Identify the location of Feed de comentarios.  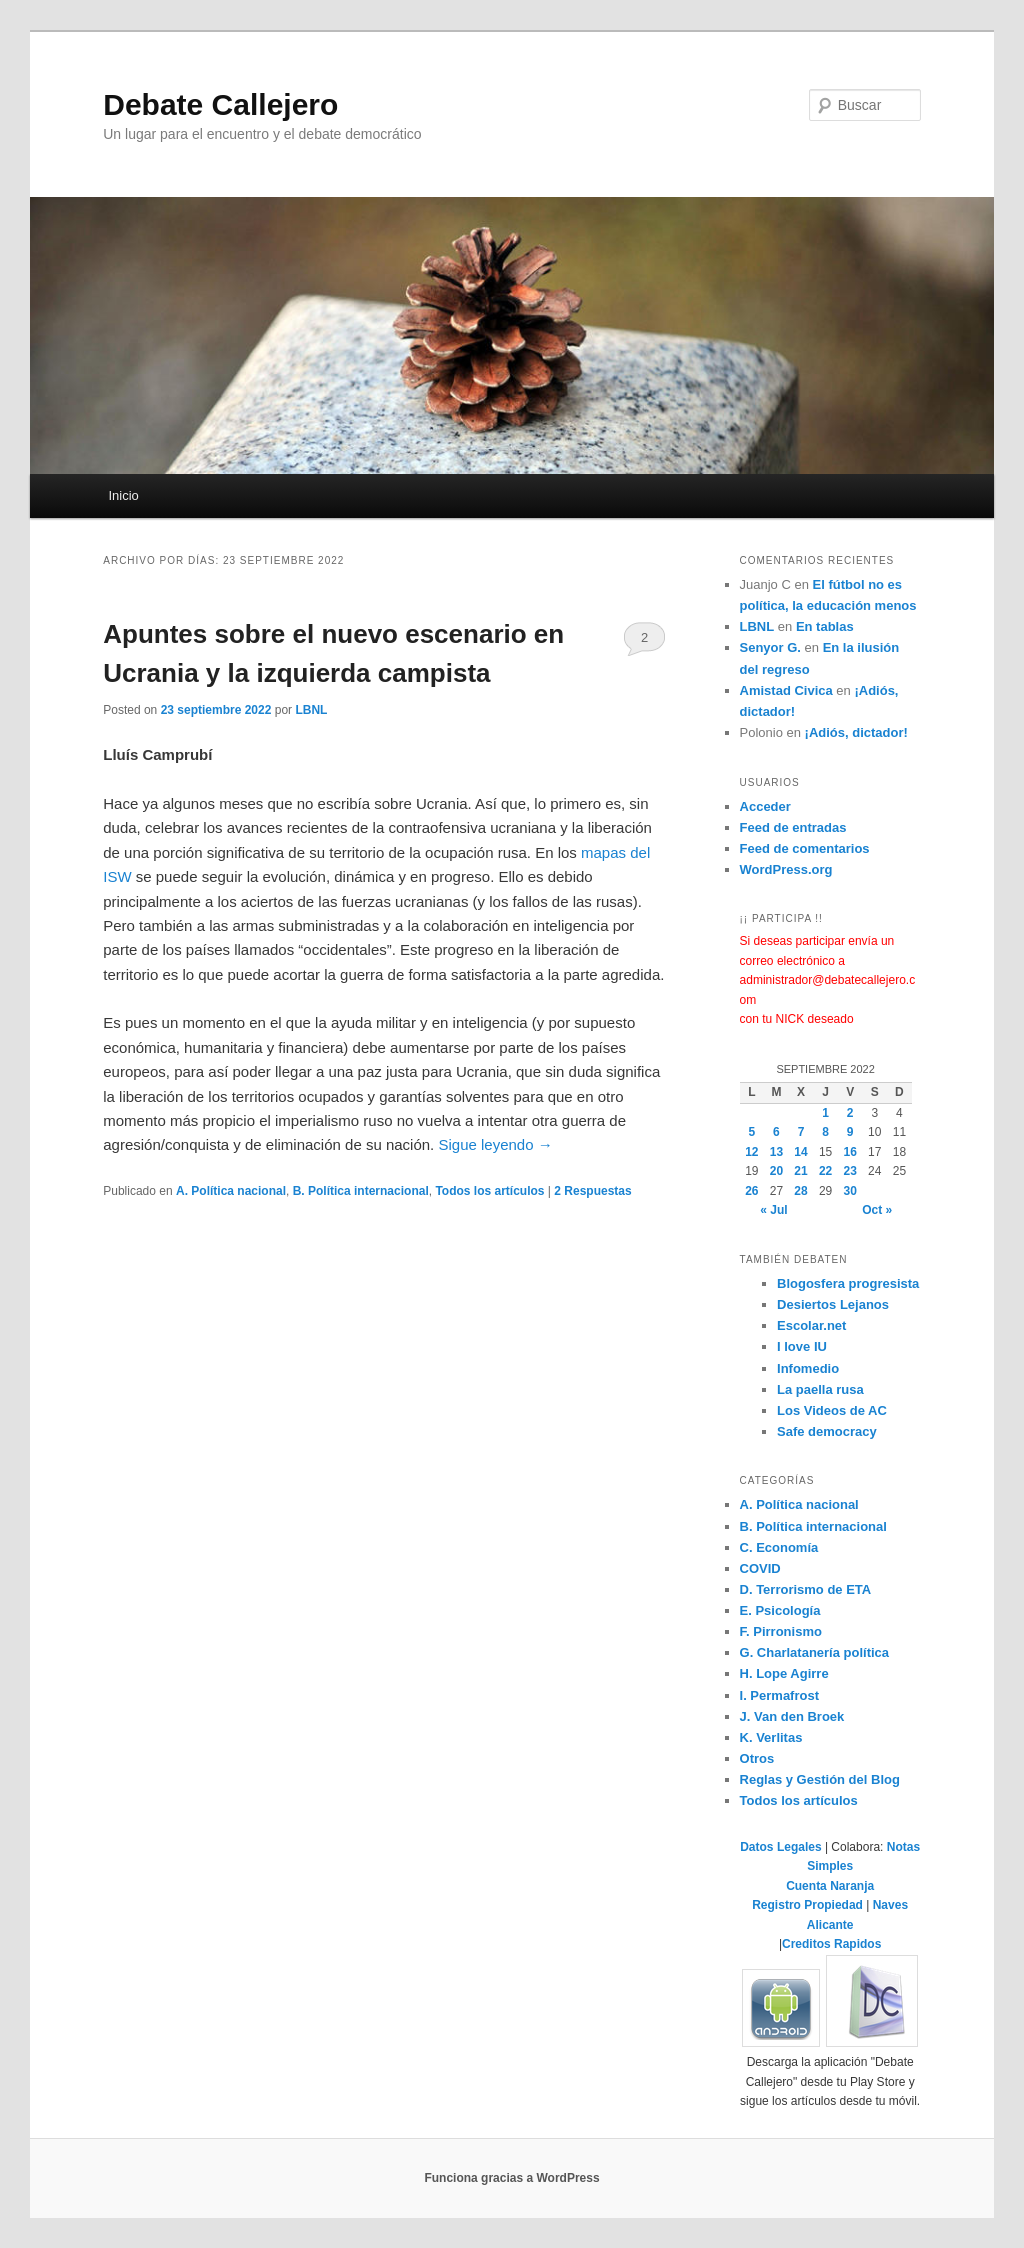
(805, 848).